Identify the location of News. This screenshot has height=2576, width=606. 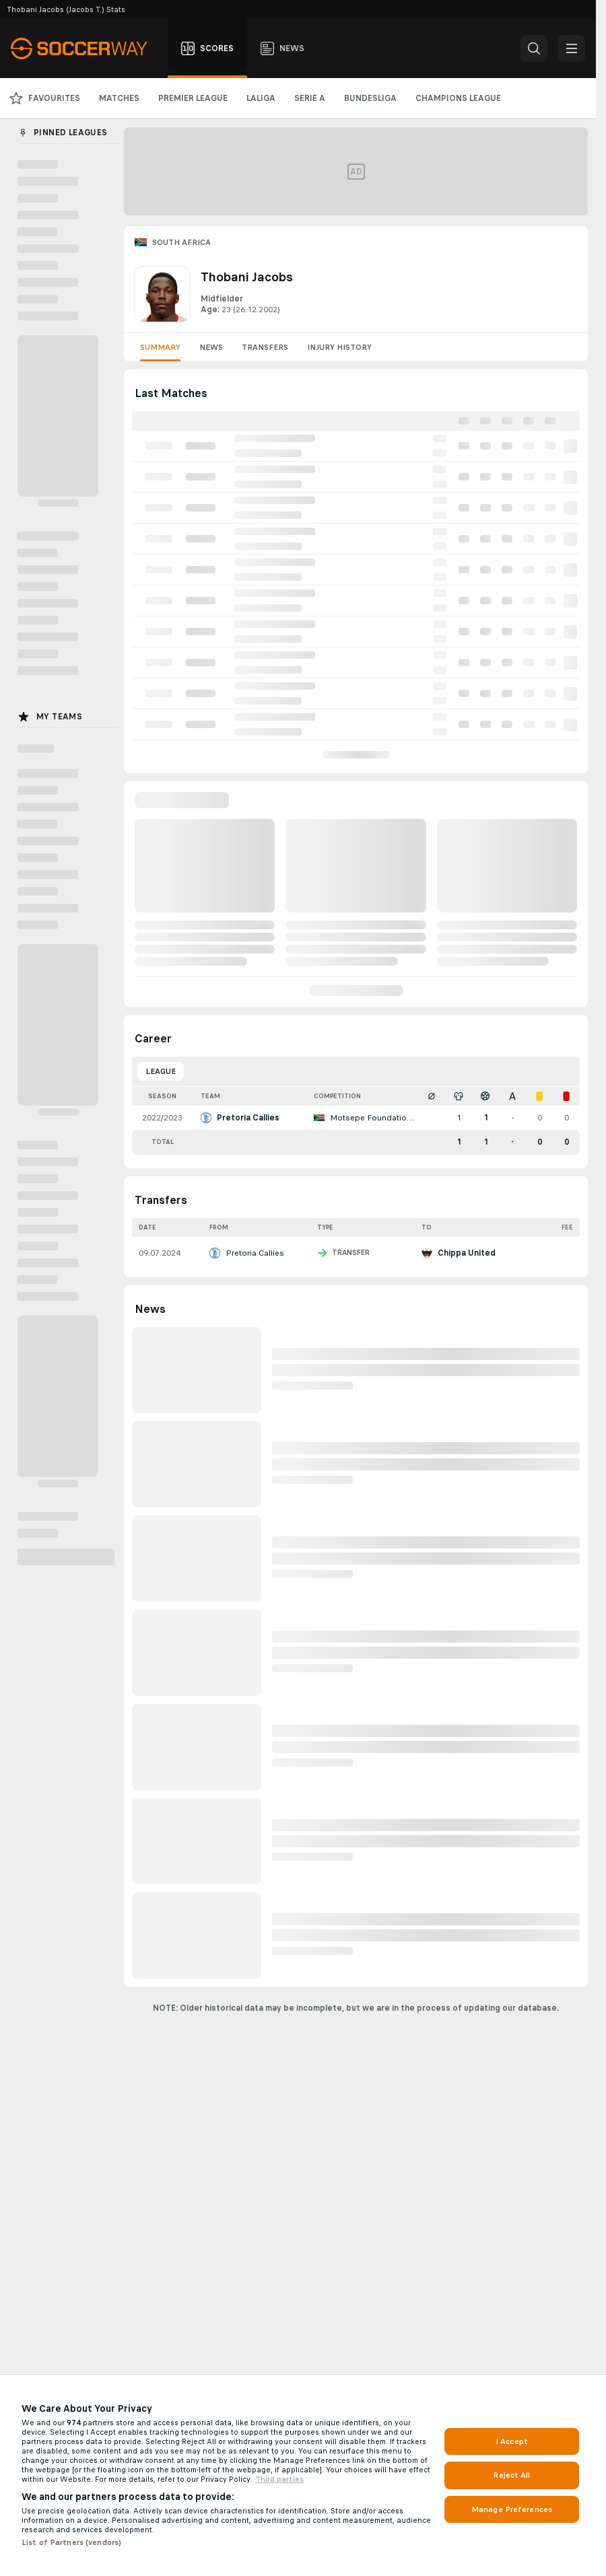
(211, 347).